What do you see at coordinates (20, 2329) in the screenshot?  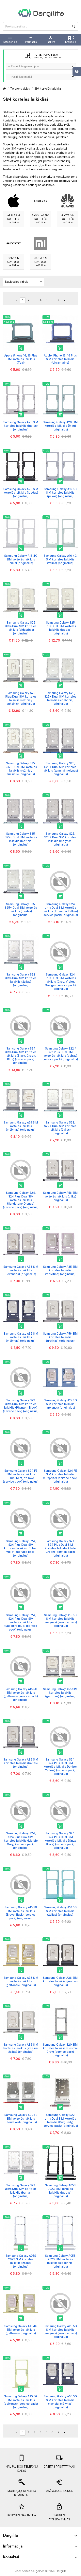 I see `Samsung Galaxy A15 4G SIM kortelės laikiklis (geltonas) (originalus)` at bounding box center [20, 2329].